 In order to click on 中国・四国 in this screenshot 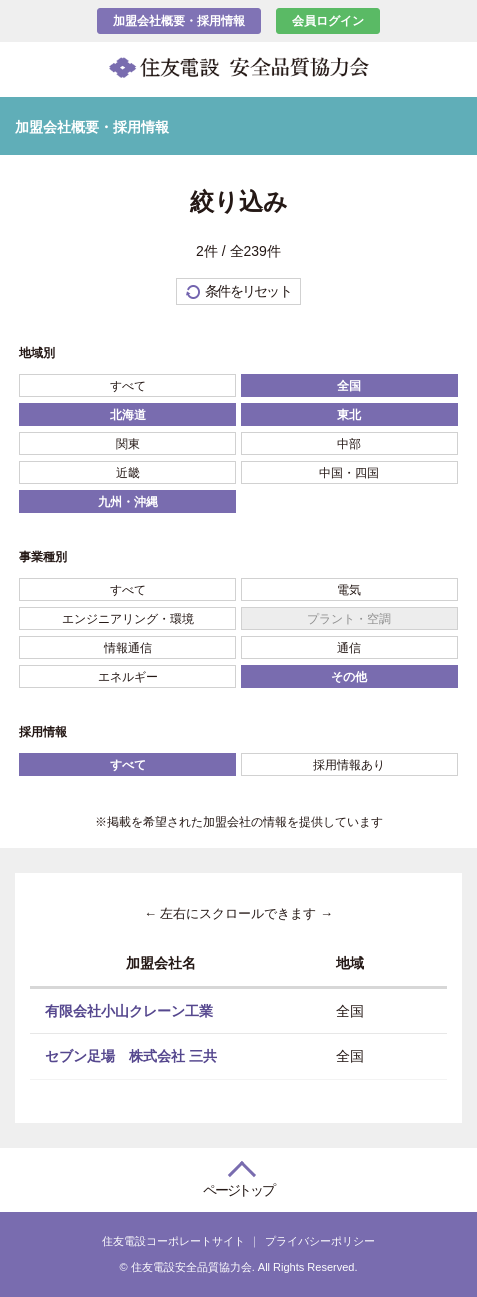, I will do `click(349, 473)`.